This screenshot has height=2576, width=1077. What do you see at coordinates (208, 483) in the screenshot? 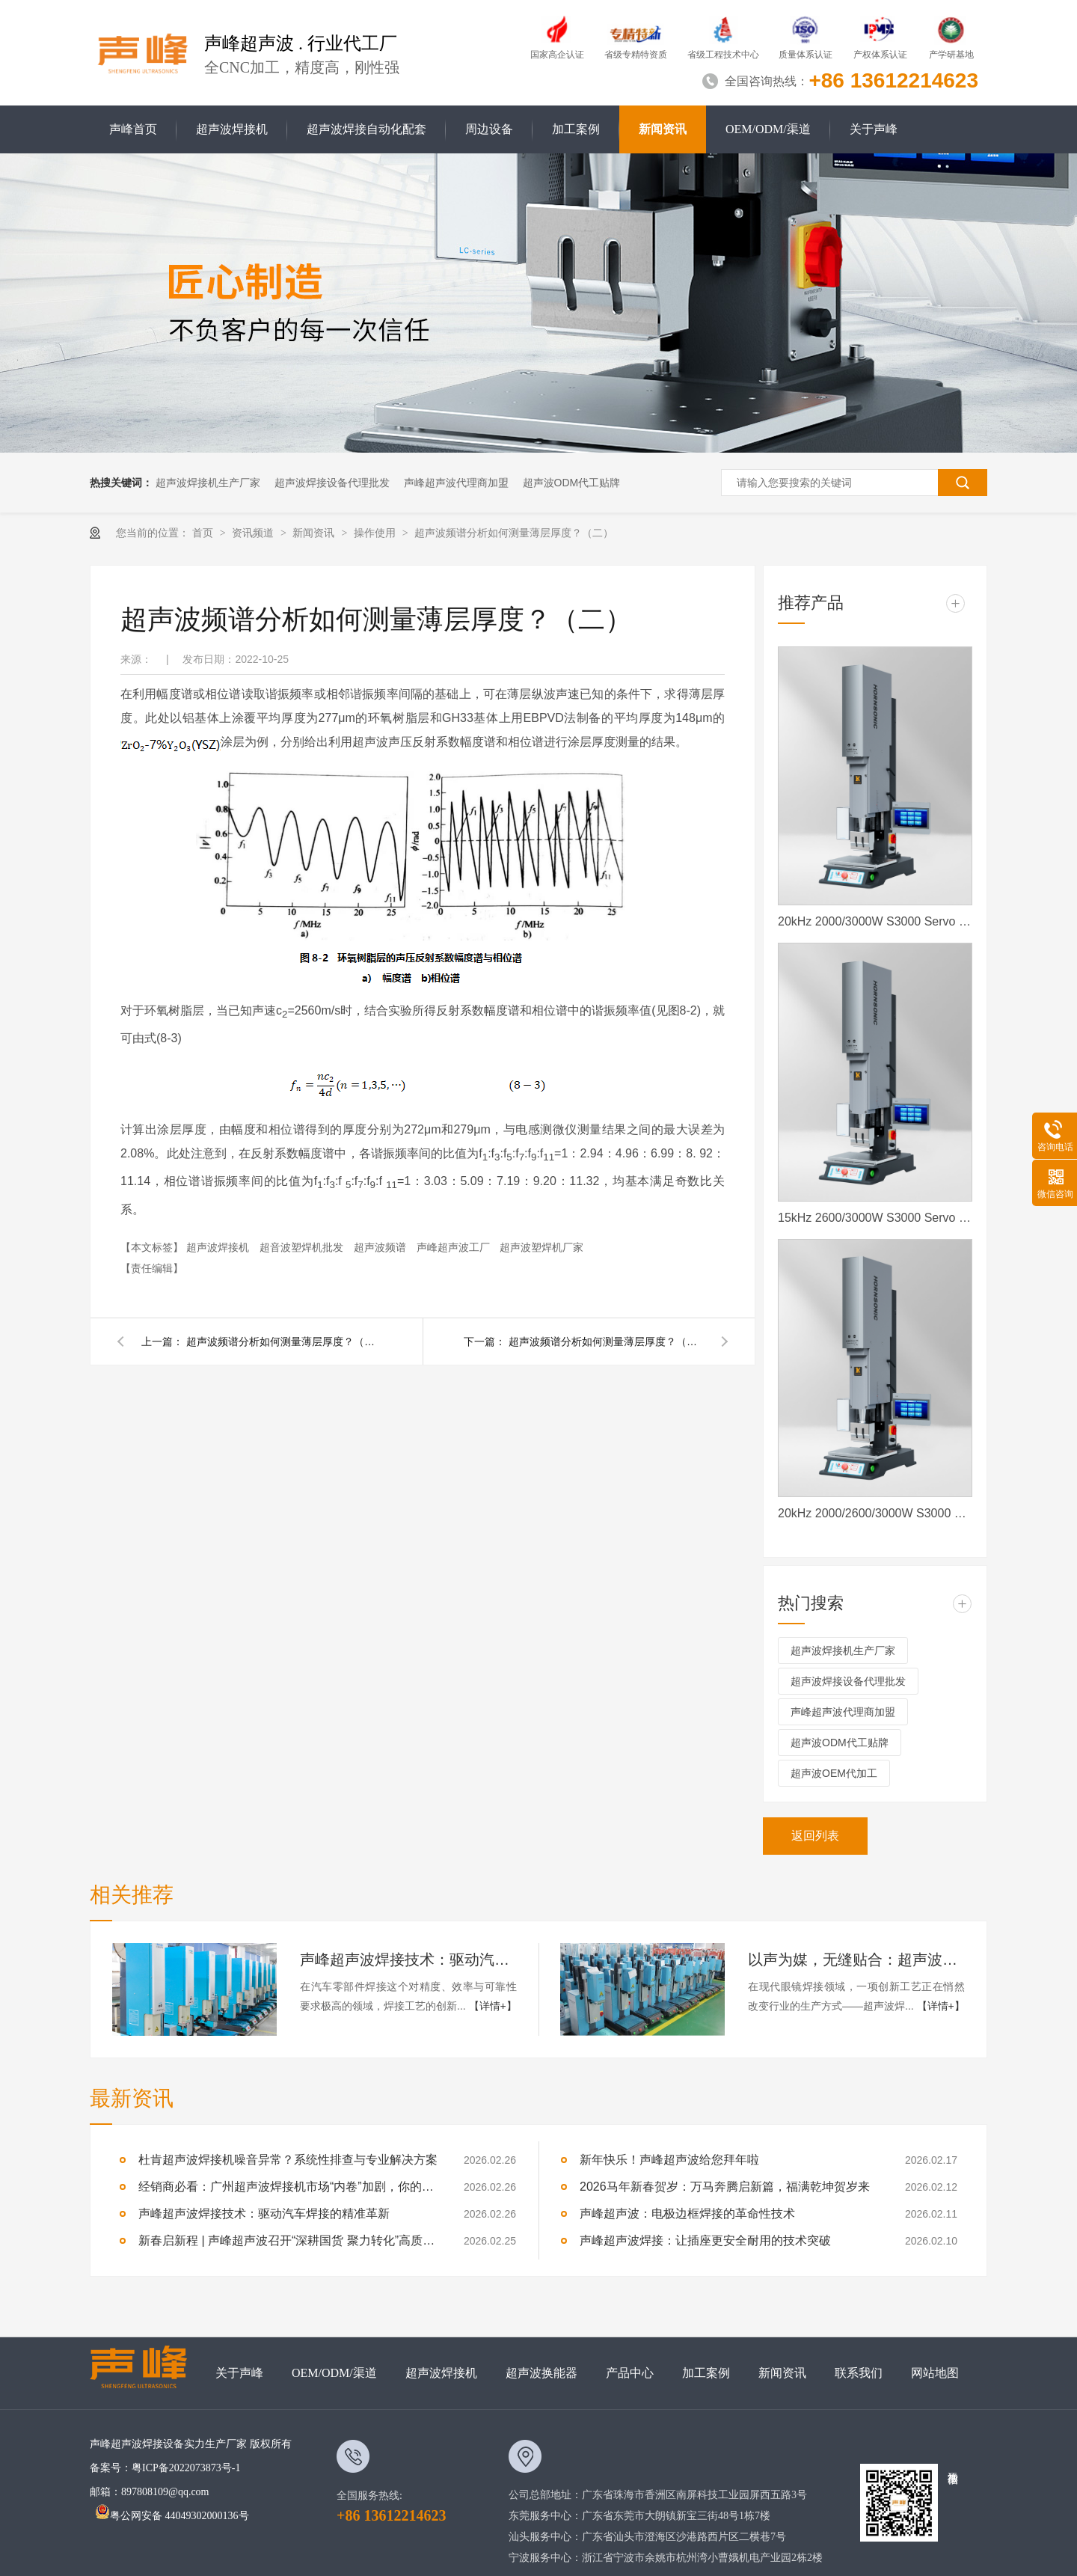
I see `超声波焊接机生产厂家` at bounding box center [208, 483].